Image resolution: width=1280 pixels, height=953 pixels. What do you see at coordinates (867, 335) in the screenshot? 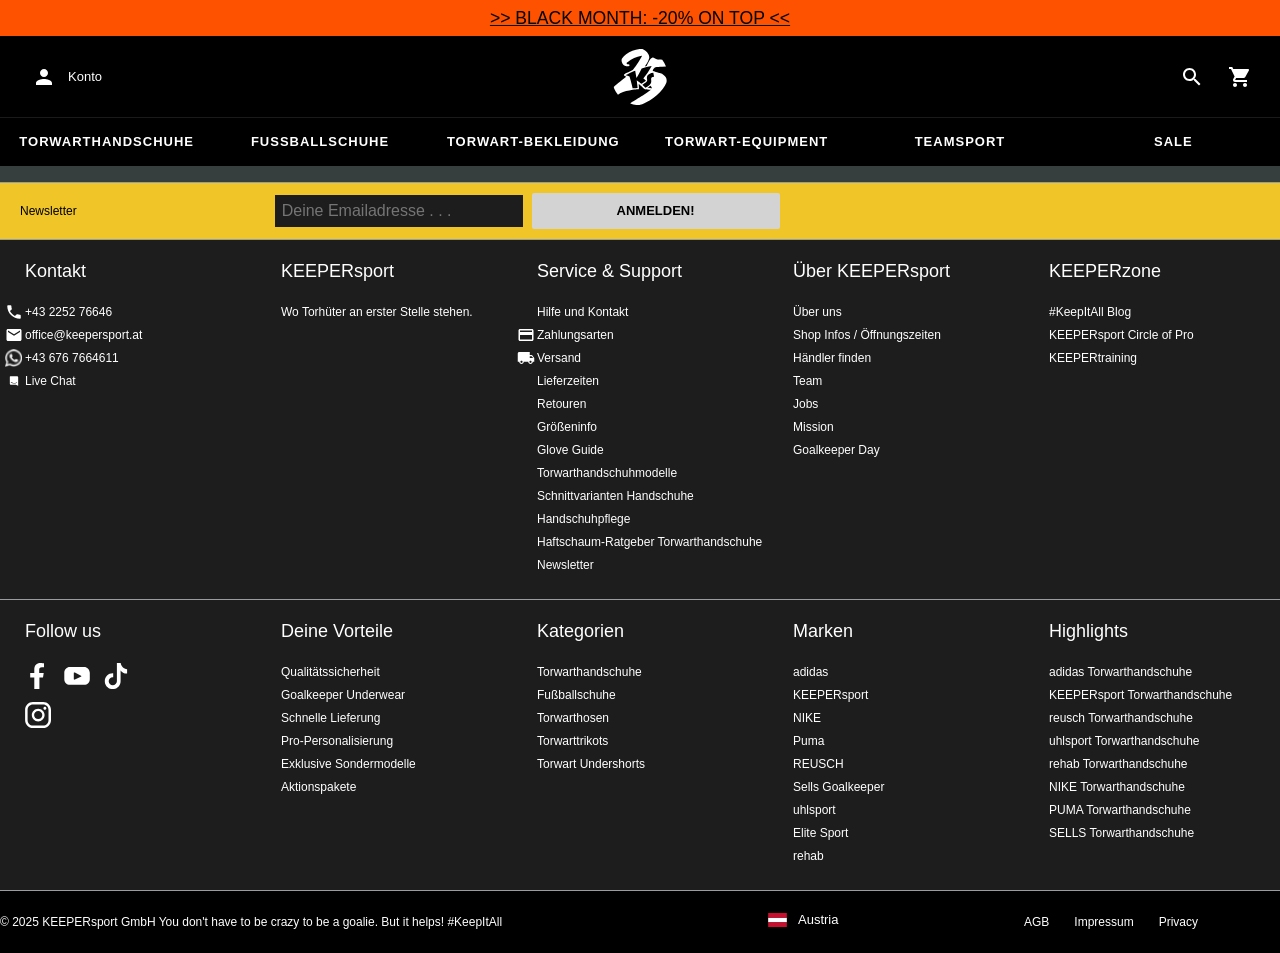
I see `Shop Infos / Öffnungszeiten` at bounding box center [867, 335].